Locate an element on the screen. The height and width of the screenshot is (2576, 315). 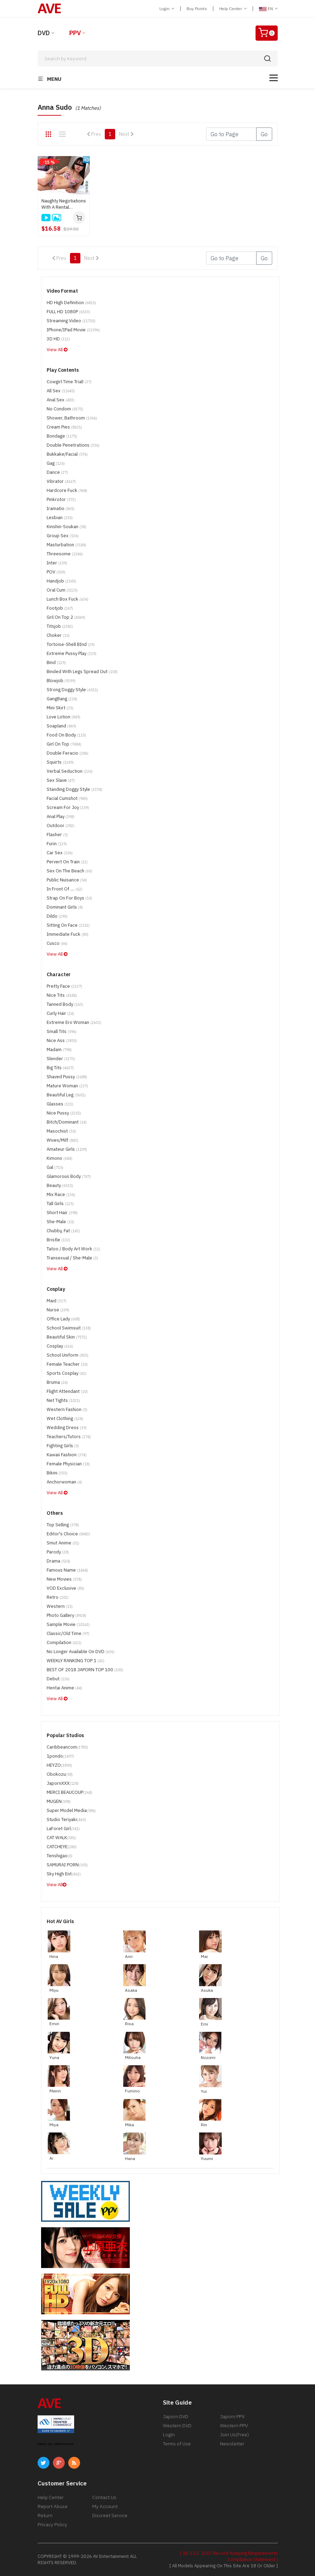
No Condom is located at coordinates (65, 409).